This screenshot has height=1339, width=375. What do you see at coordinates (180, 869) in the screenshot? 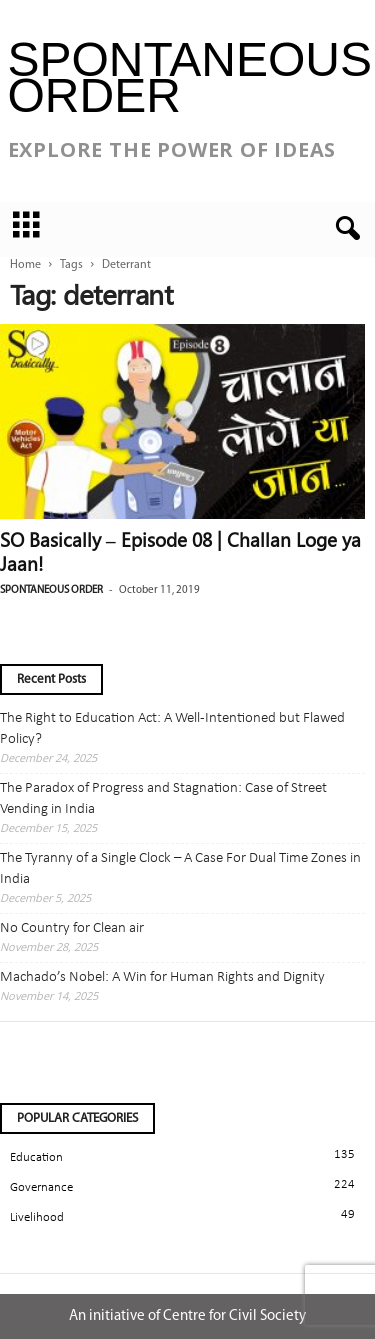
I see `The Tyranny of a Single Clock – A Case For Dual Time Zones in India` at bounding box center [180, 869].